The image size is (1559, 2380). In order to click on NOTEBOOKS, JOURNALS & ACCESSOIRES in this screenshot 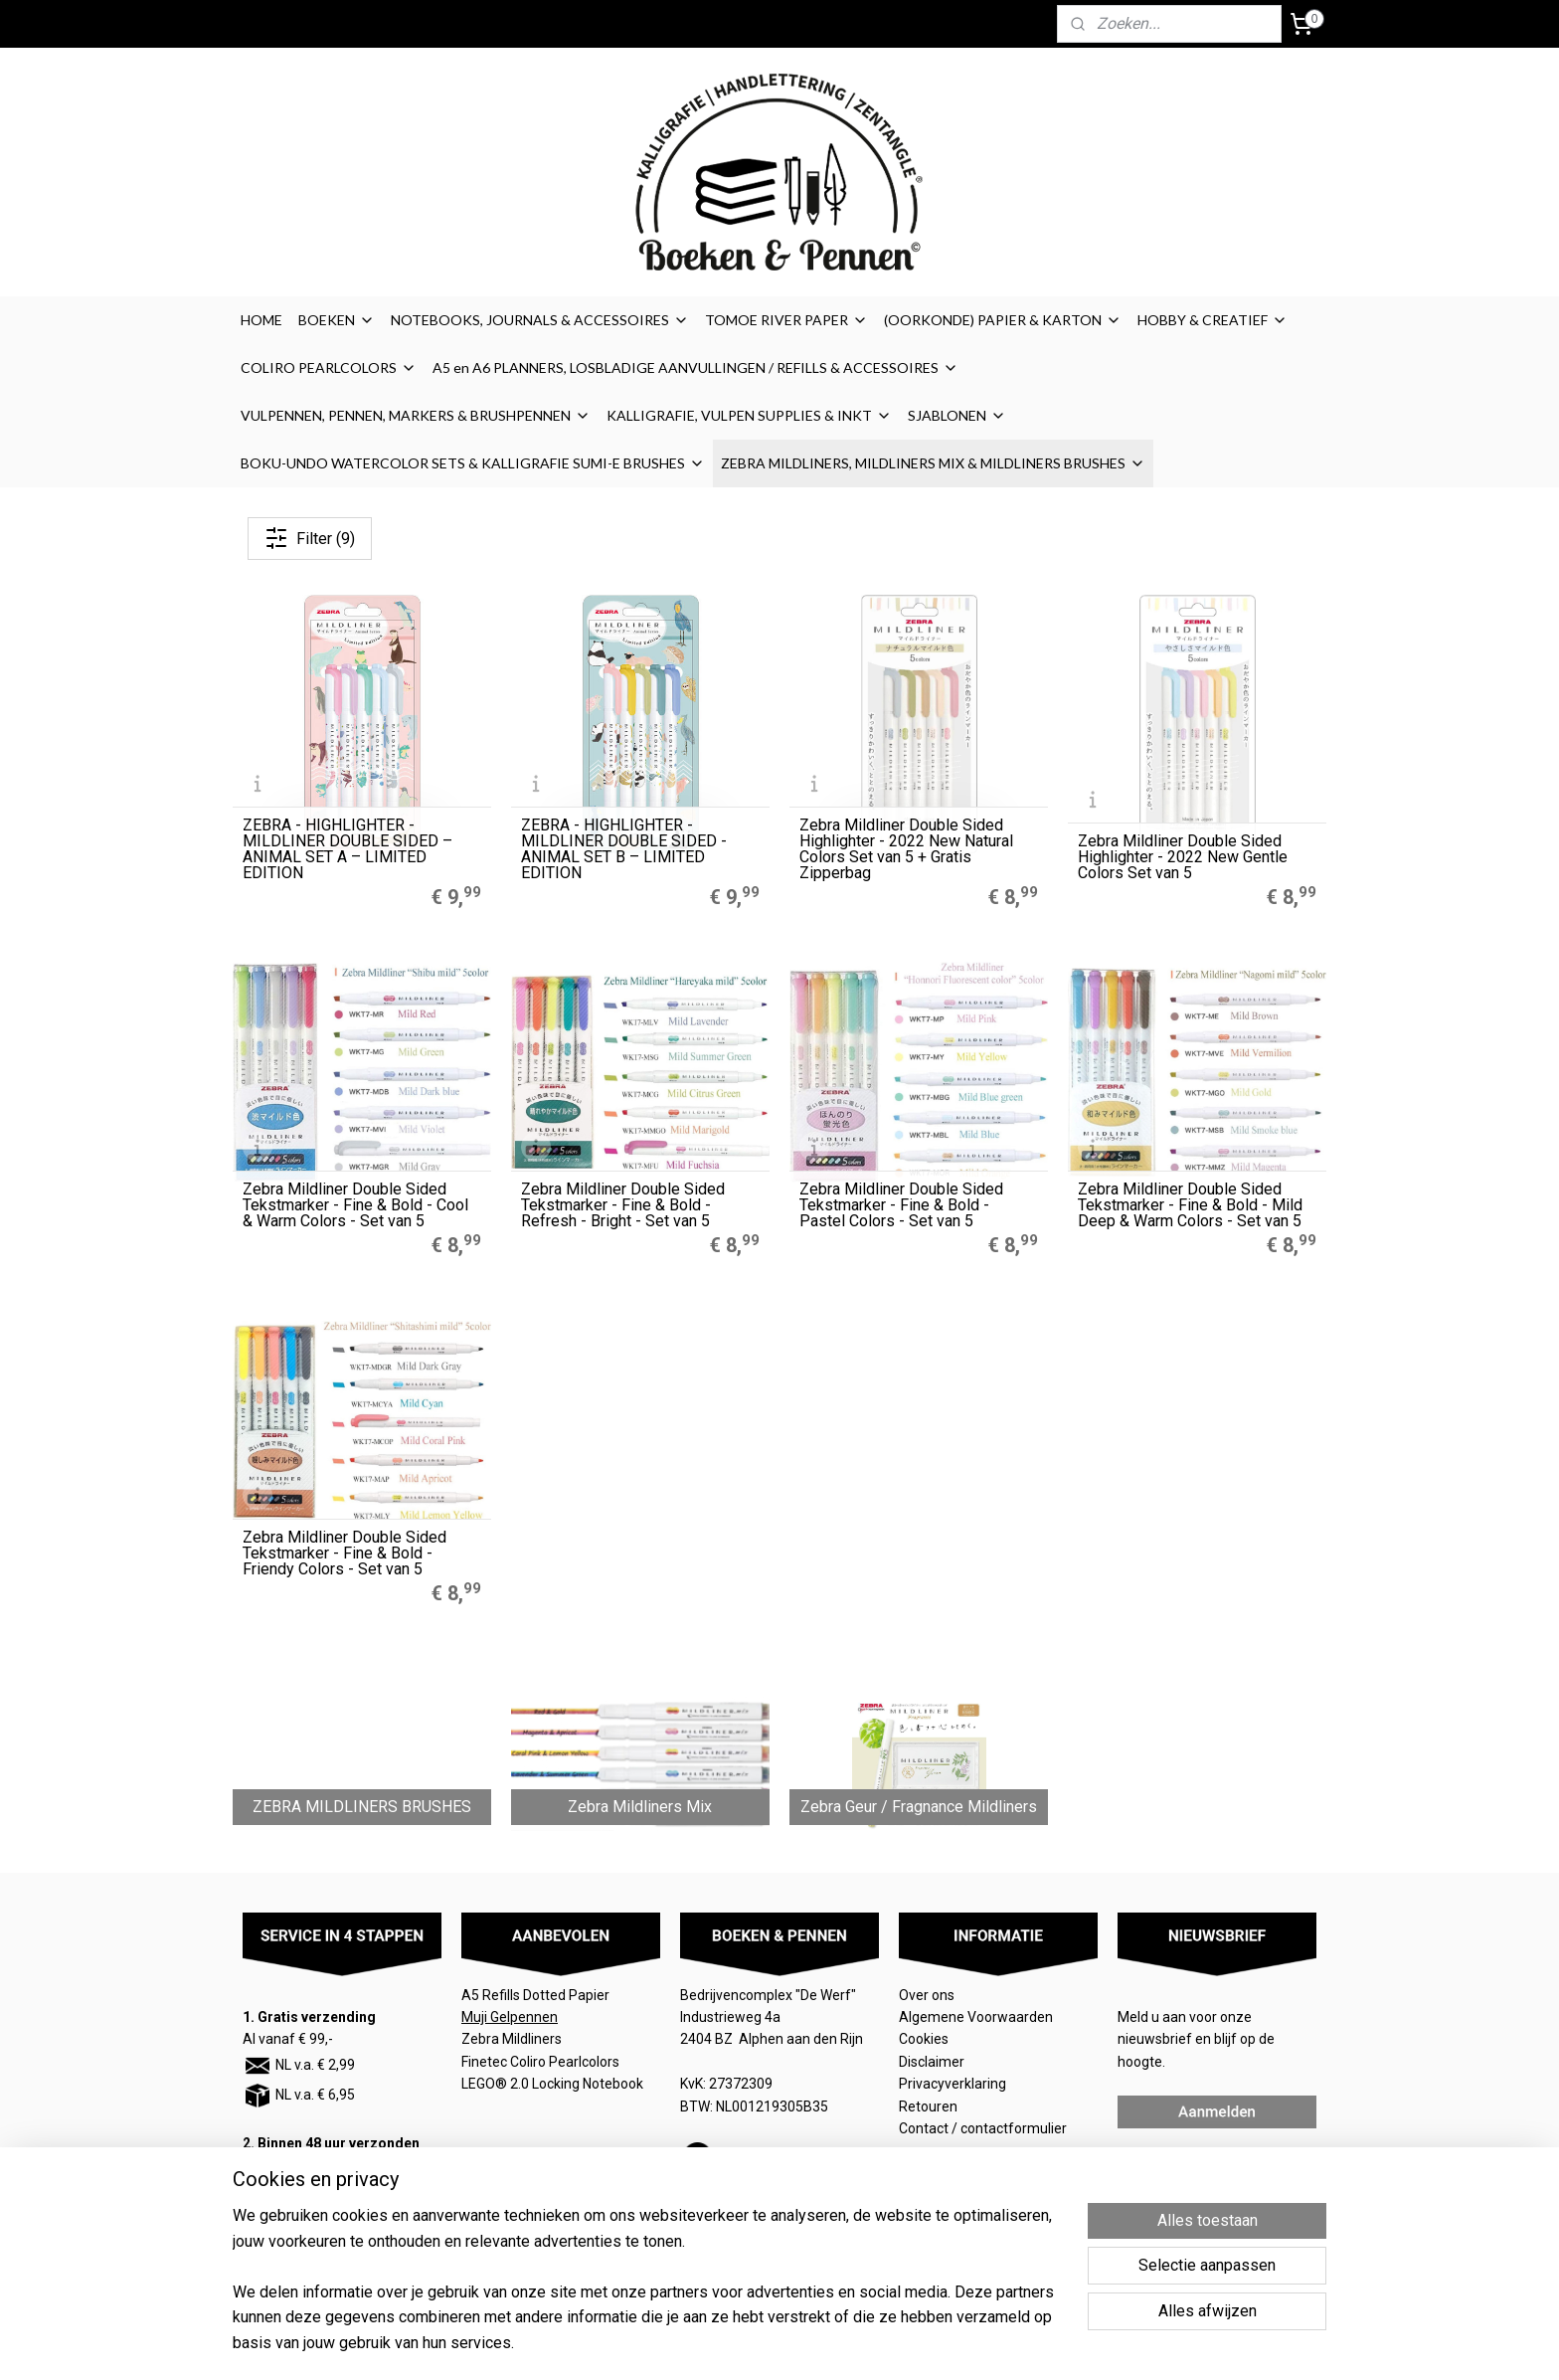, I will do `click(540, 319)`.